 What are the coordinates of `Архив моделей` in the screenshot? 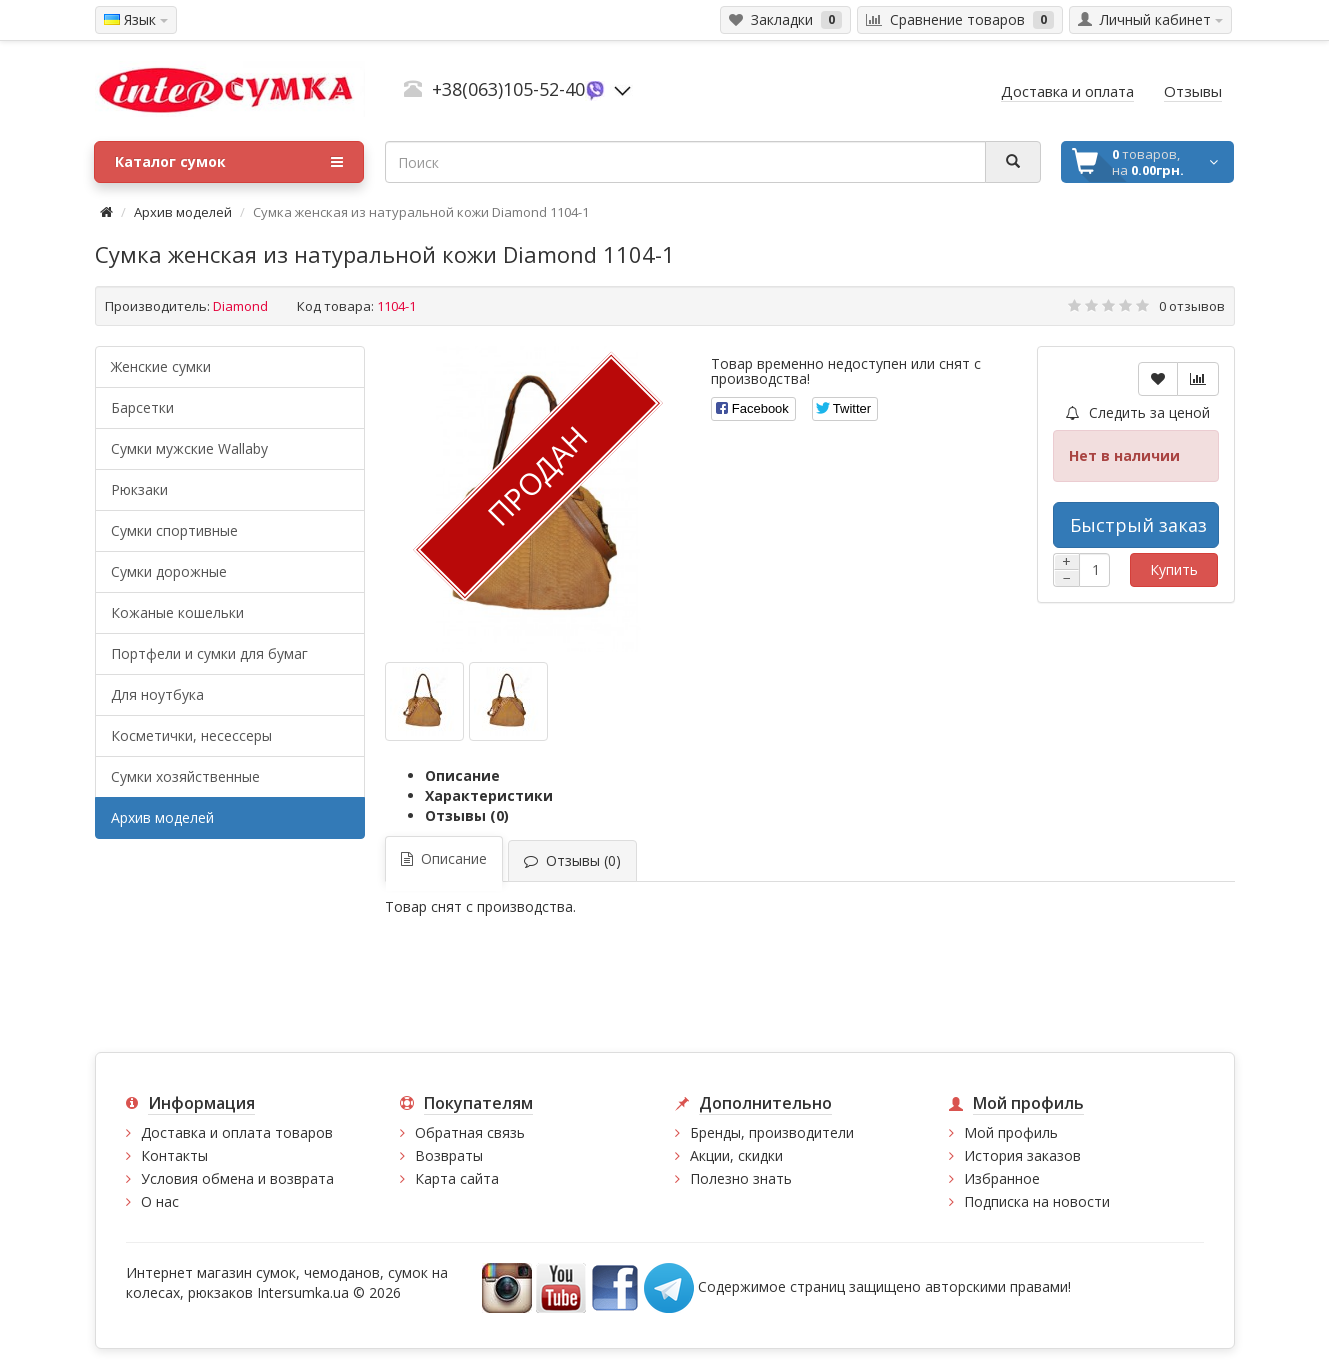 It's located at (183, 212).